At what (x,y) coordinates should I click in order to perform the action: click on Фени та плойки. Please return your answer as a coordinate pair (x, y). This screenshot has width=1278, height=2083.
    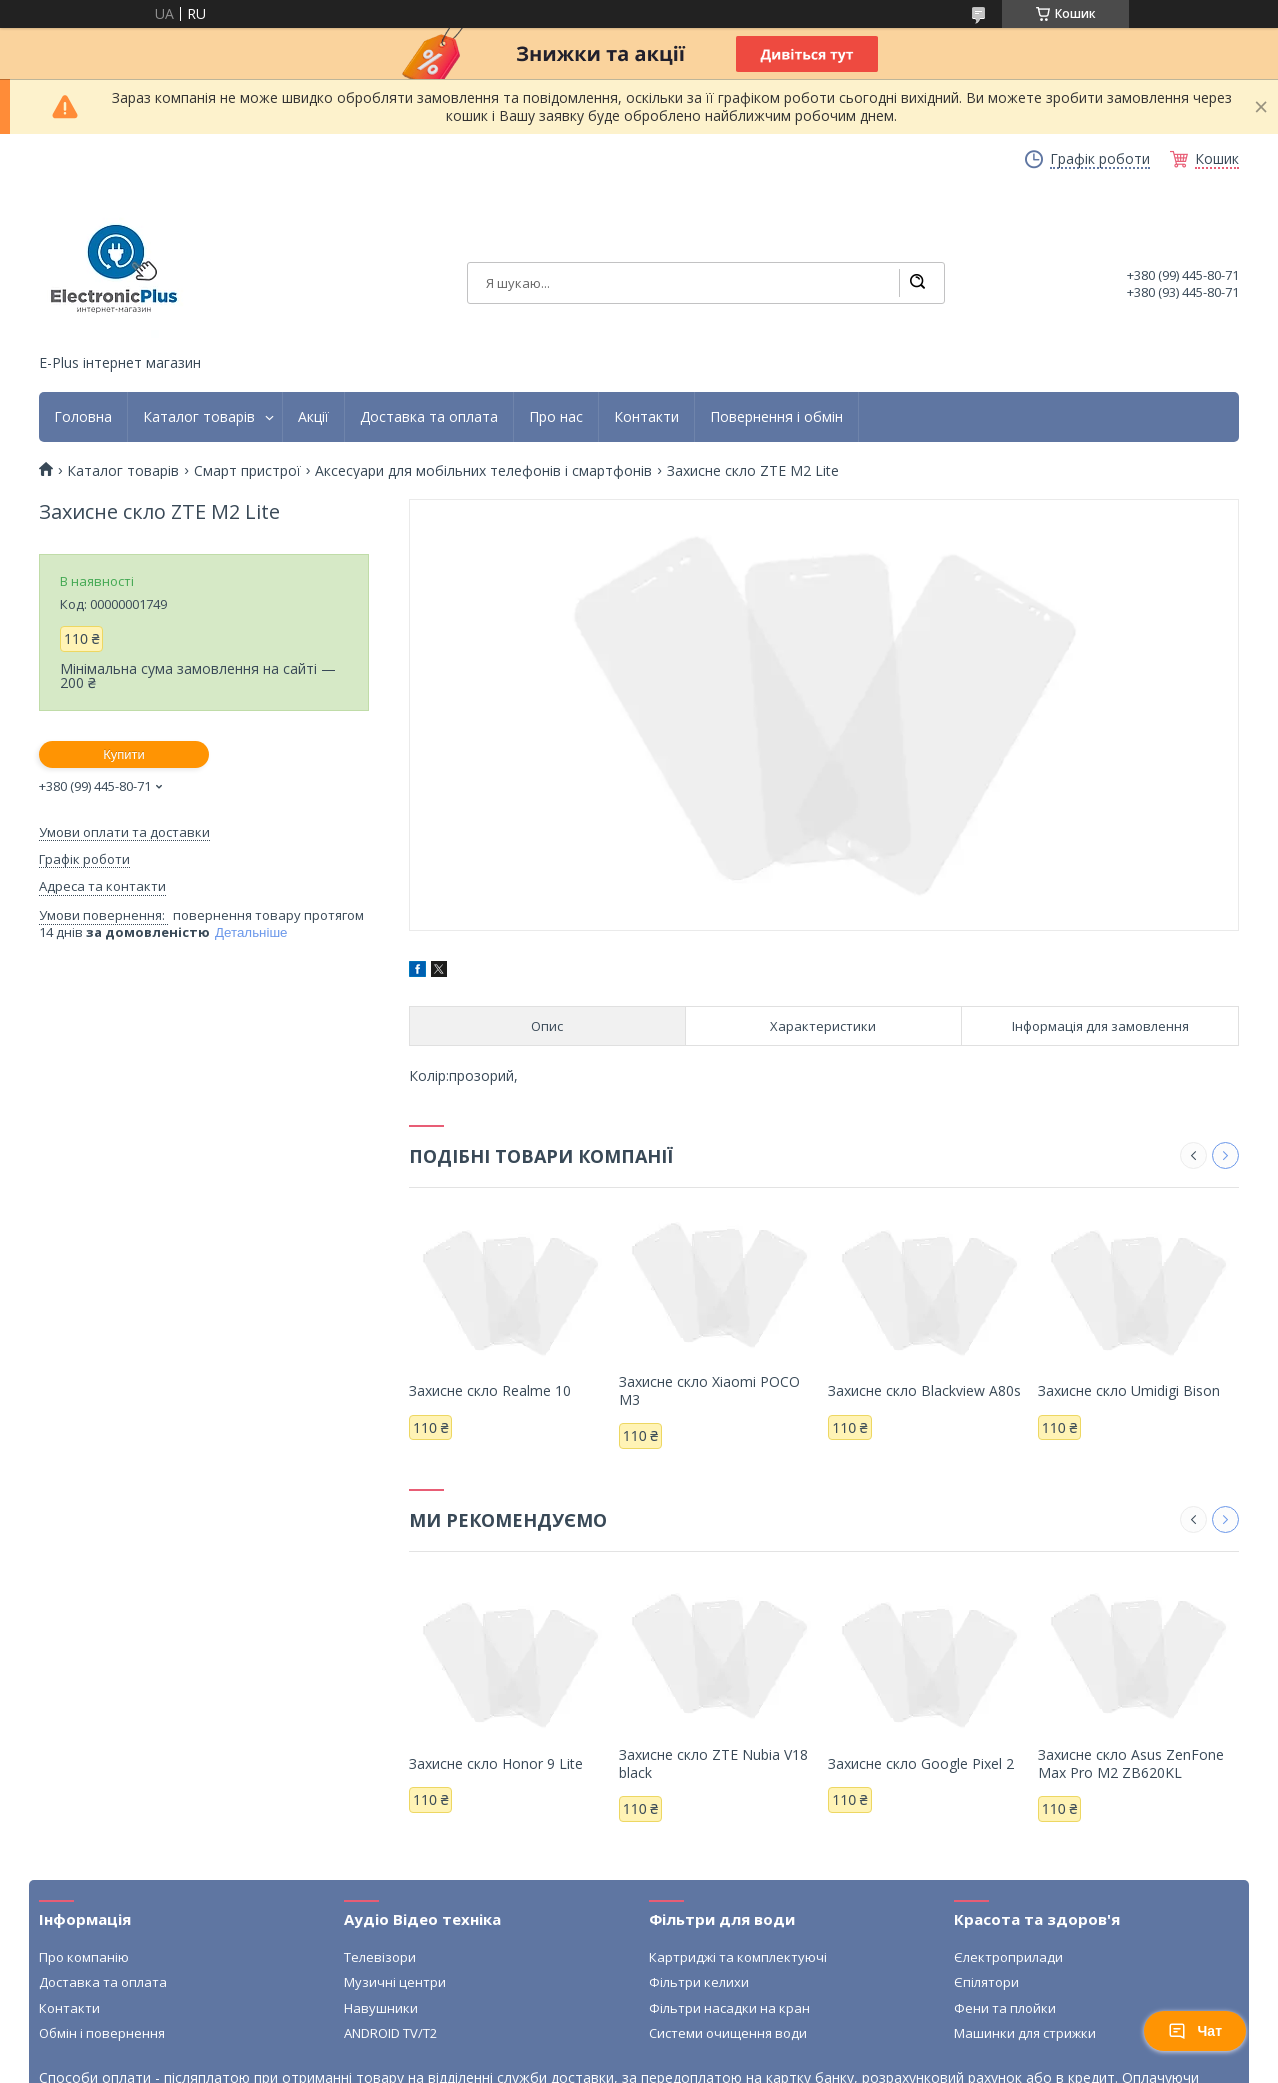
    Looking at the image, I should click on (1005, 2008).